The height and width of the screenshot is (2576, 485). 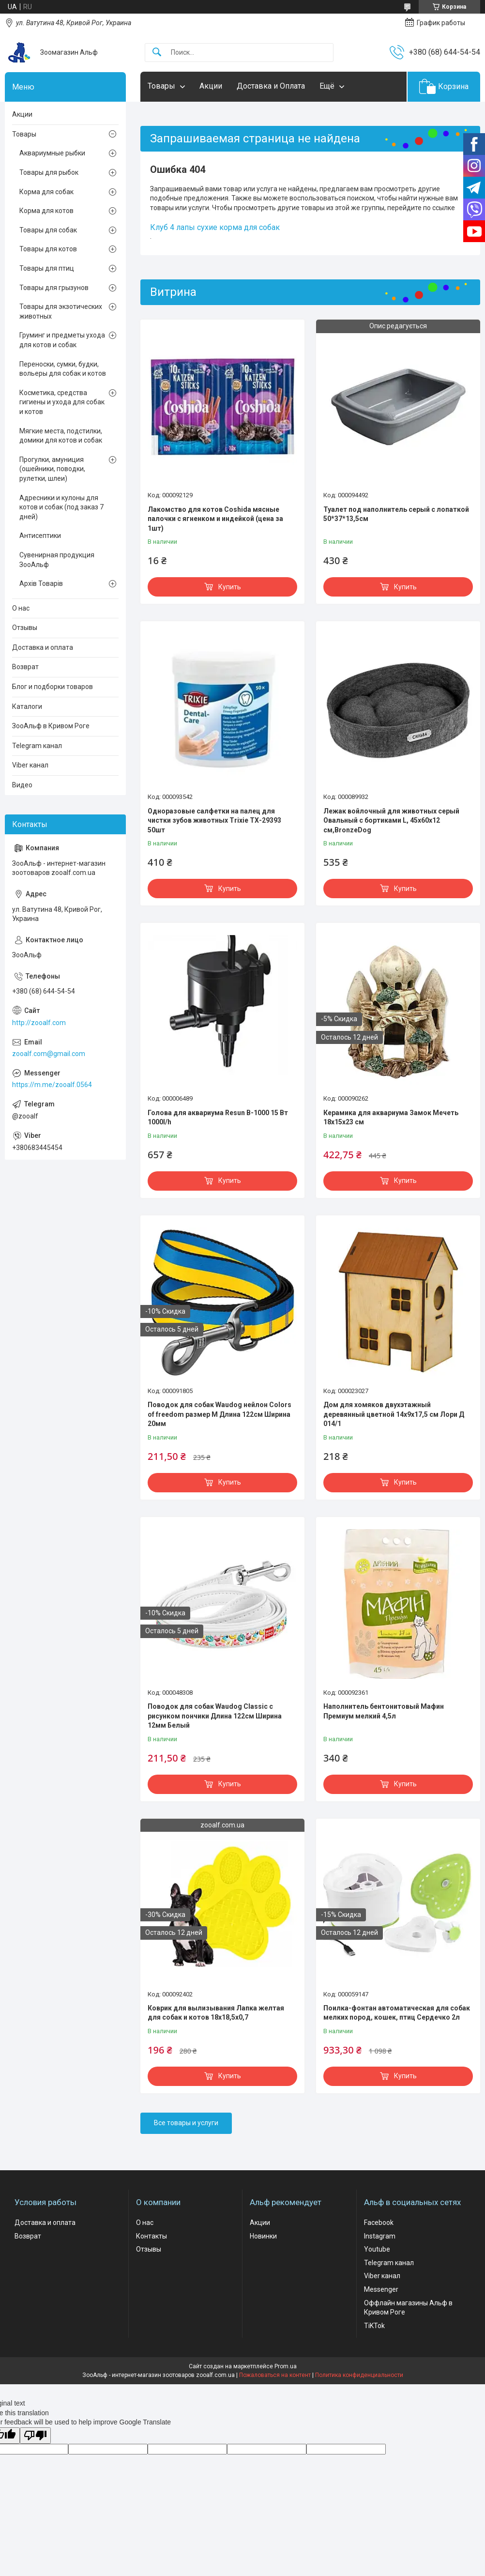 What do you see at coordinates (48, 230) in the screenshot?
I see `Товары для собак` at bounding box center [48, 230].